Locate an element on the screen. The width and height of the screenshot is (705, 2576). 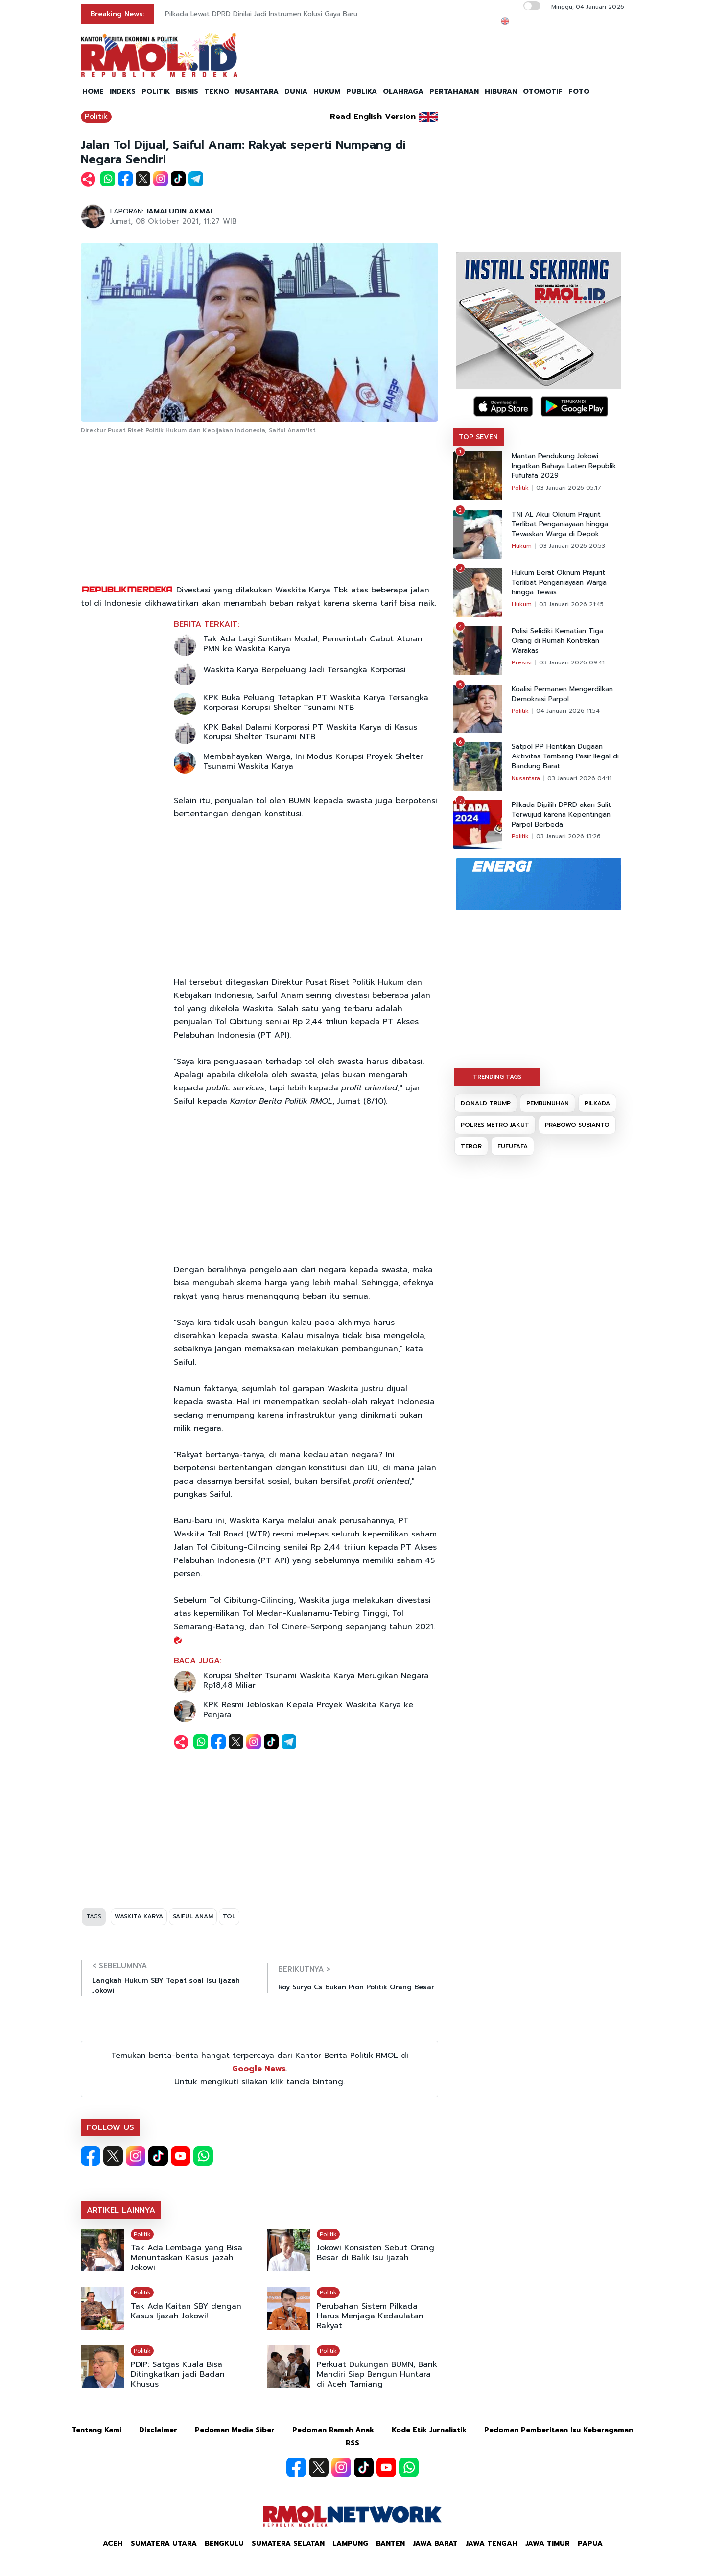
Waskita Karya Berpeluang Jadi Tersangka Korporasi is located at coordinates (304, 670).